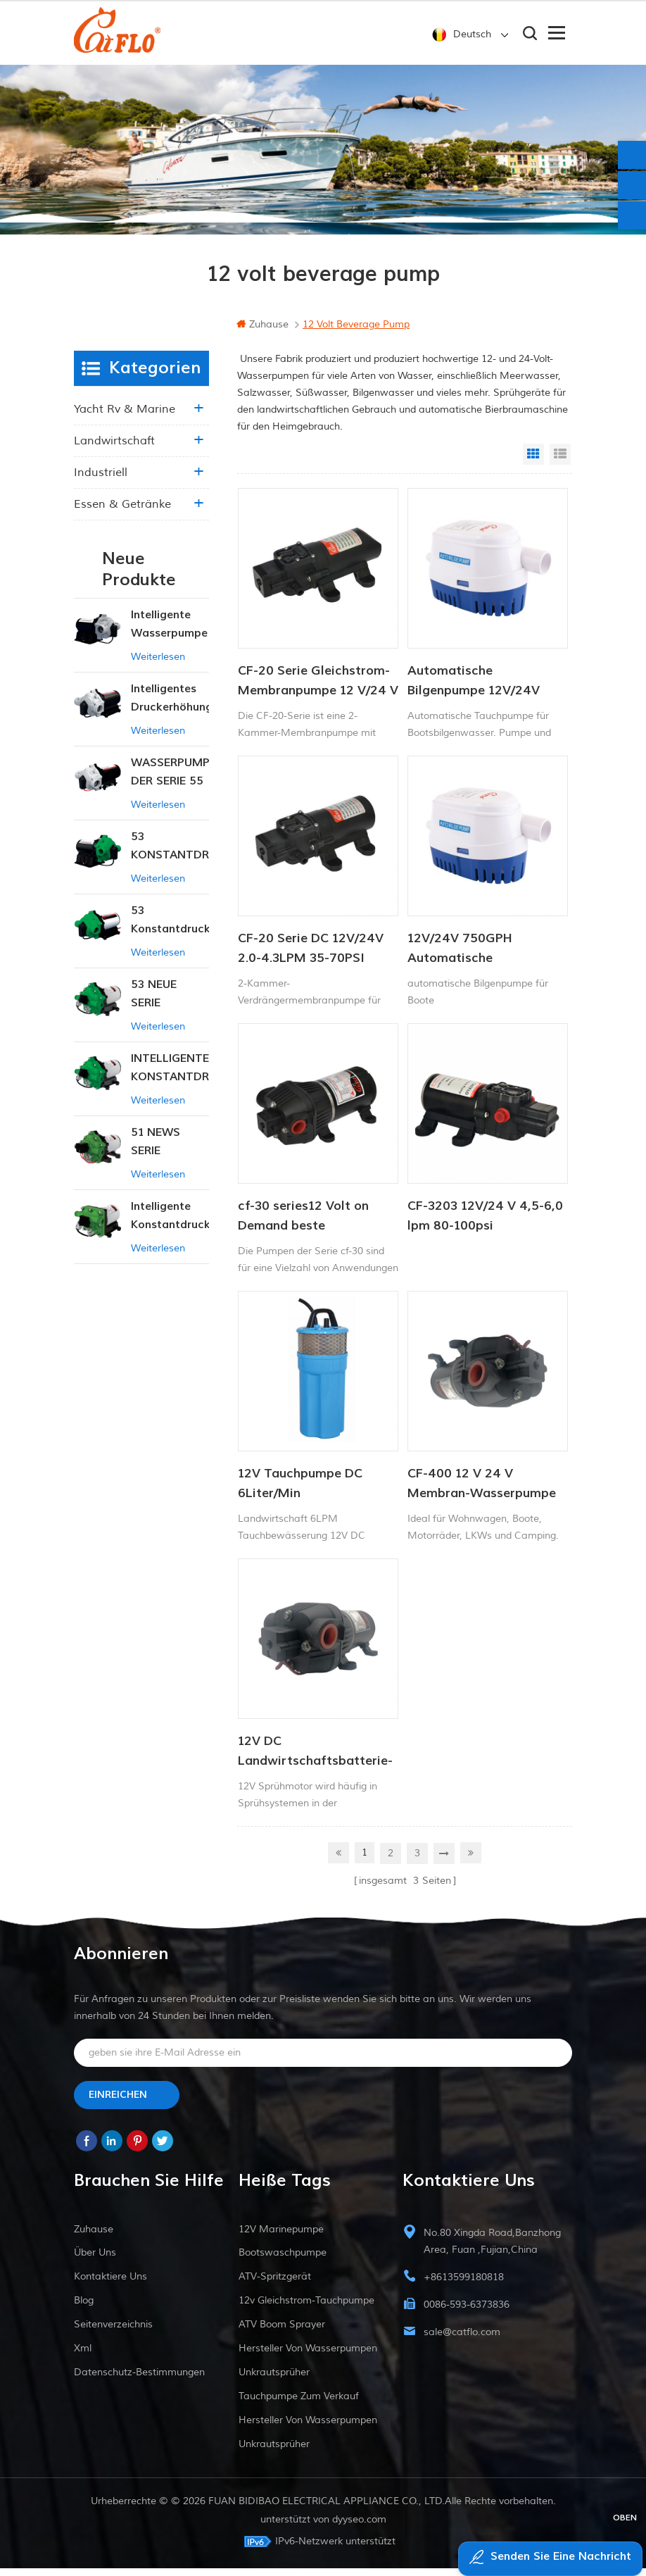 This screenshot has width=646, height=2576. What do you see at coordinates (299, 2404) in the screenshot?
I see `Tauchpumpe zum Verkauf` at bounding box center [299, 2404].